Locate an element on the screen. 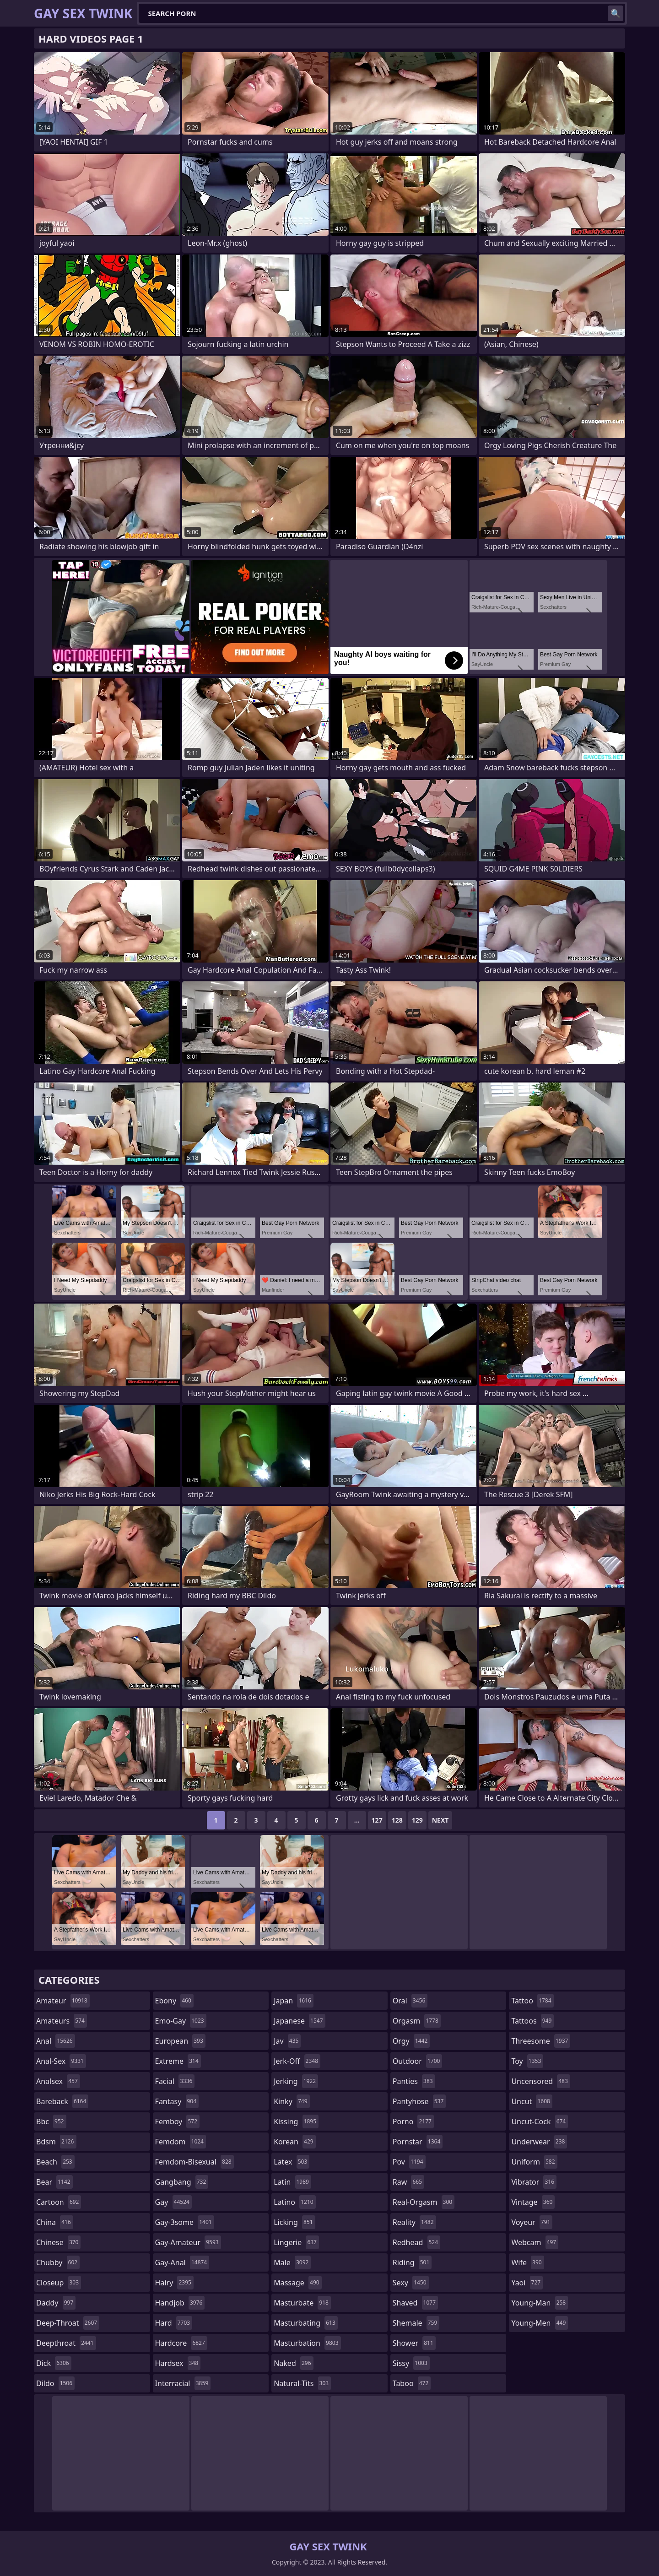 The image size is (659, 2576). reality is located at coordinates (414, 2222).